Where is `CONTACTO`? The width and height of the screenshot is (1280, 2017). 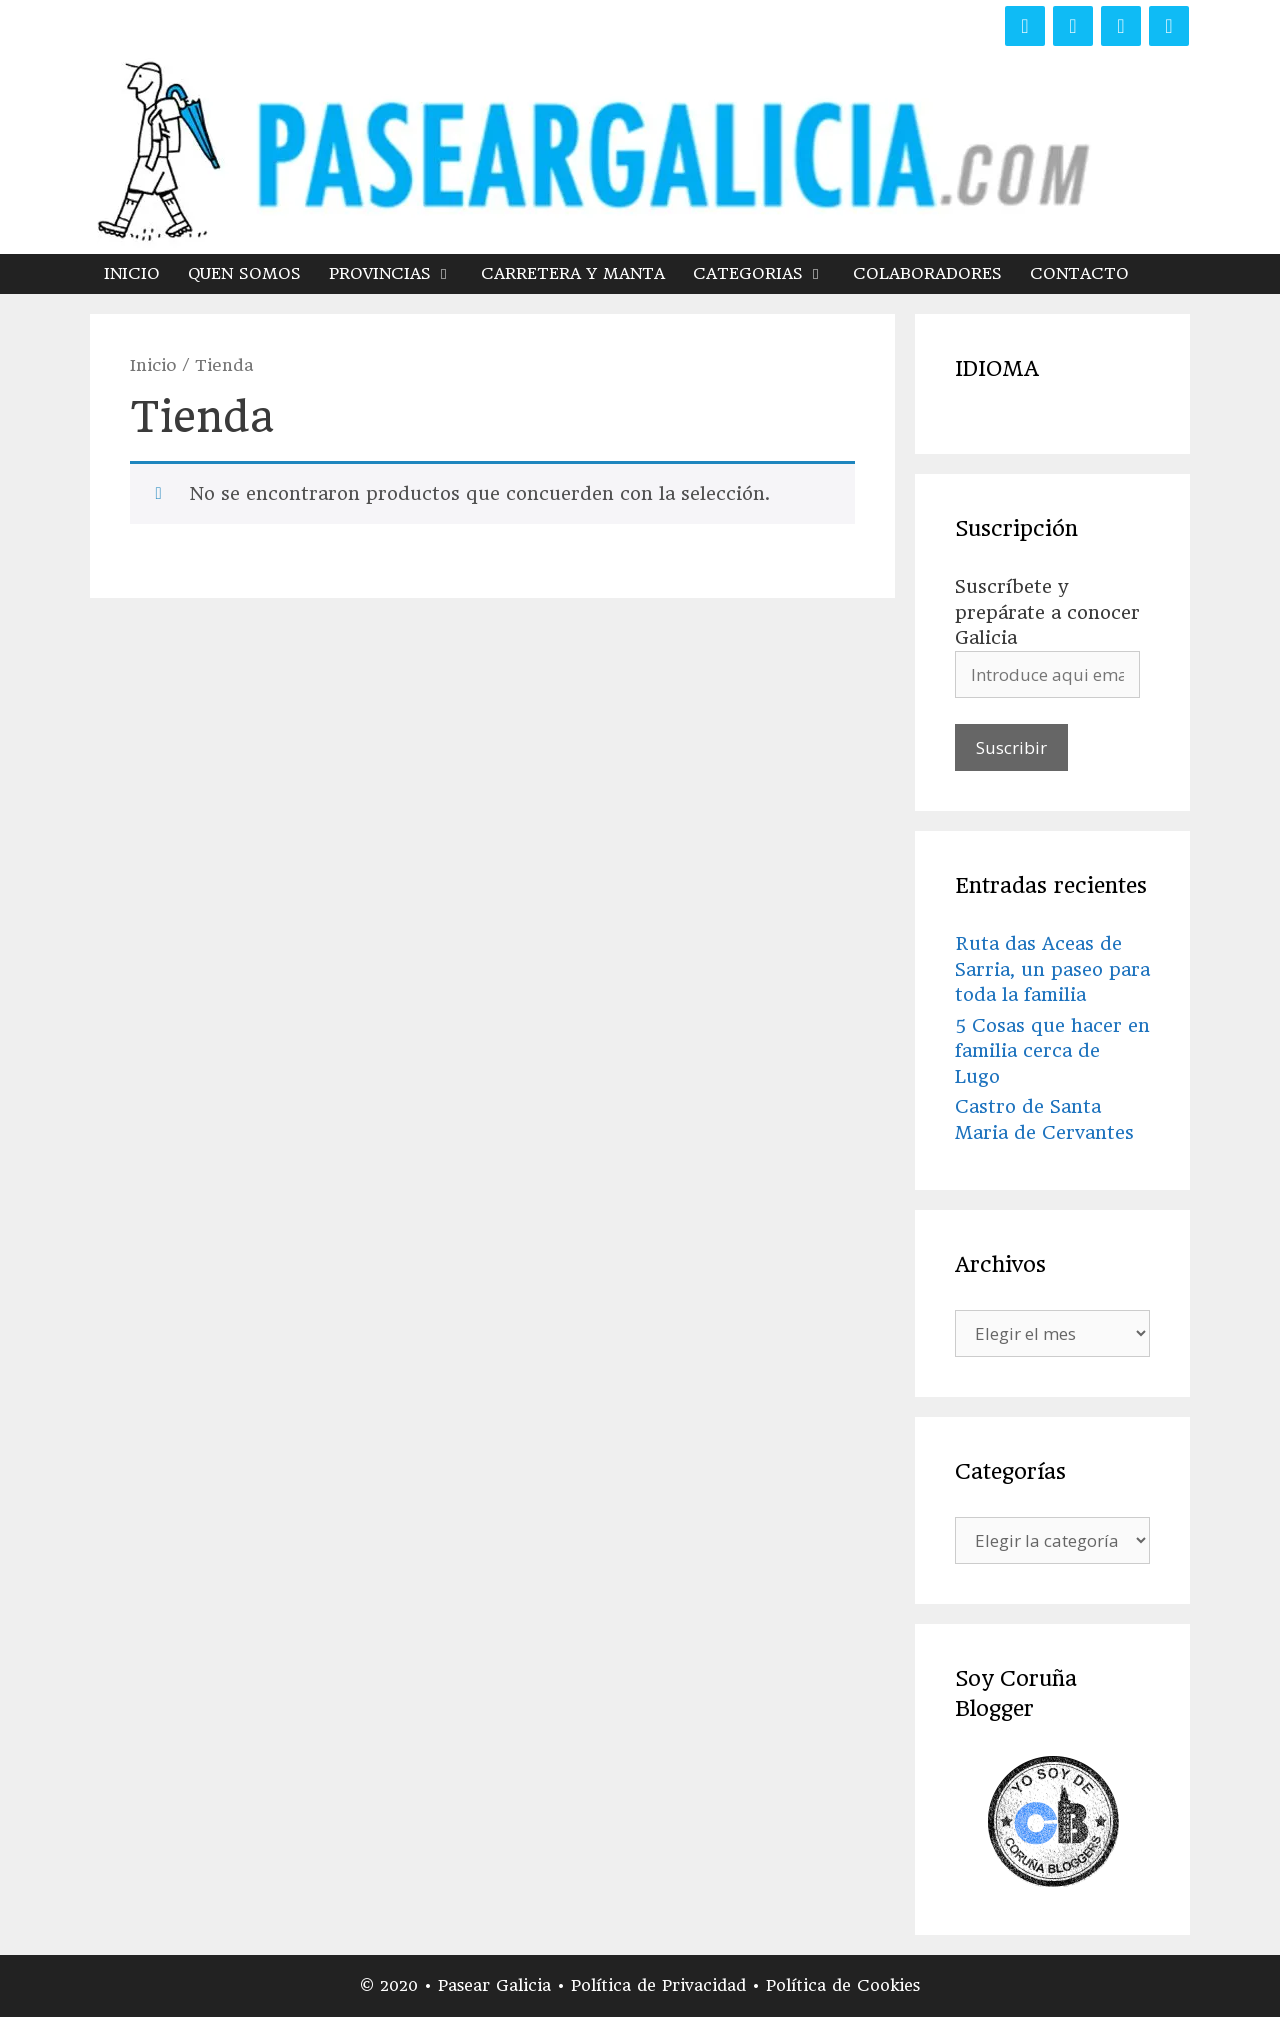
CONTACTO is located at coordinates (1079, 273).